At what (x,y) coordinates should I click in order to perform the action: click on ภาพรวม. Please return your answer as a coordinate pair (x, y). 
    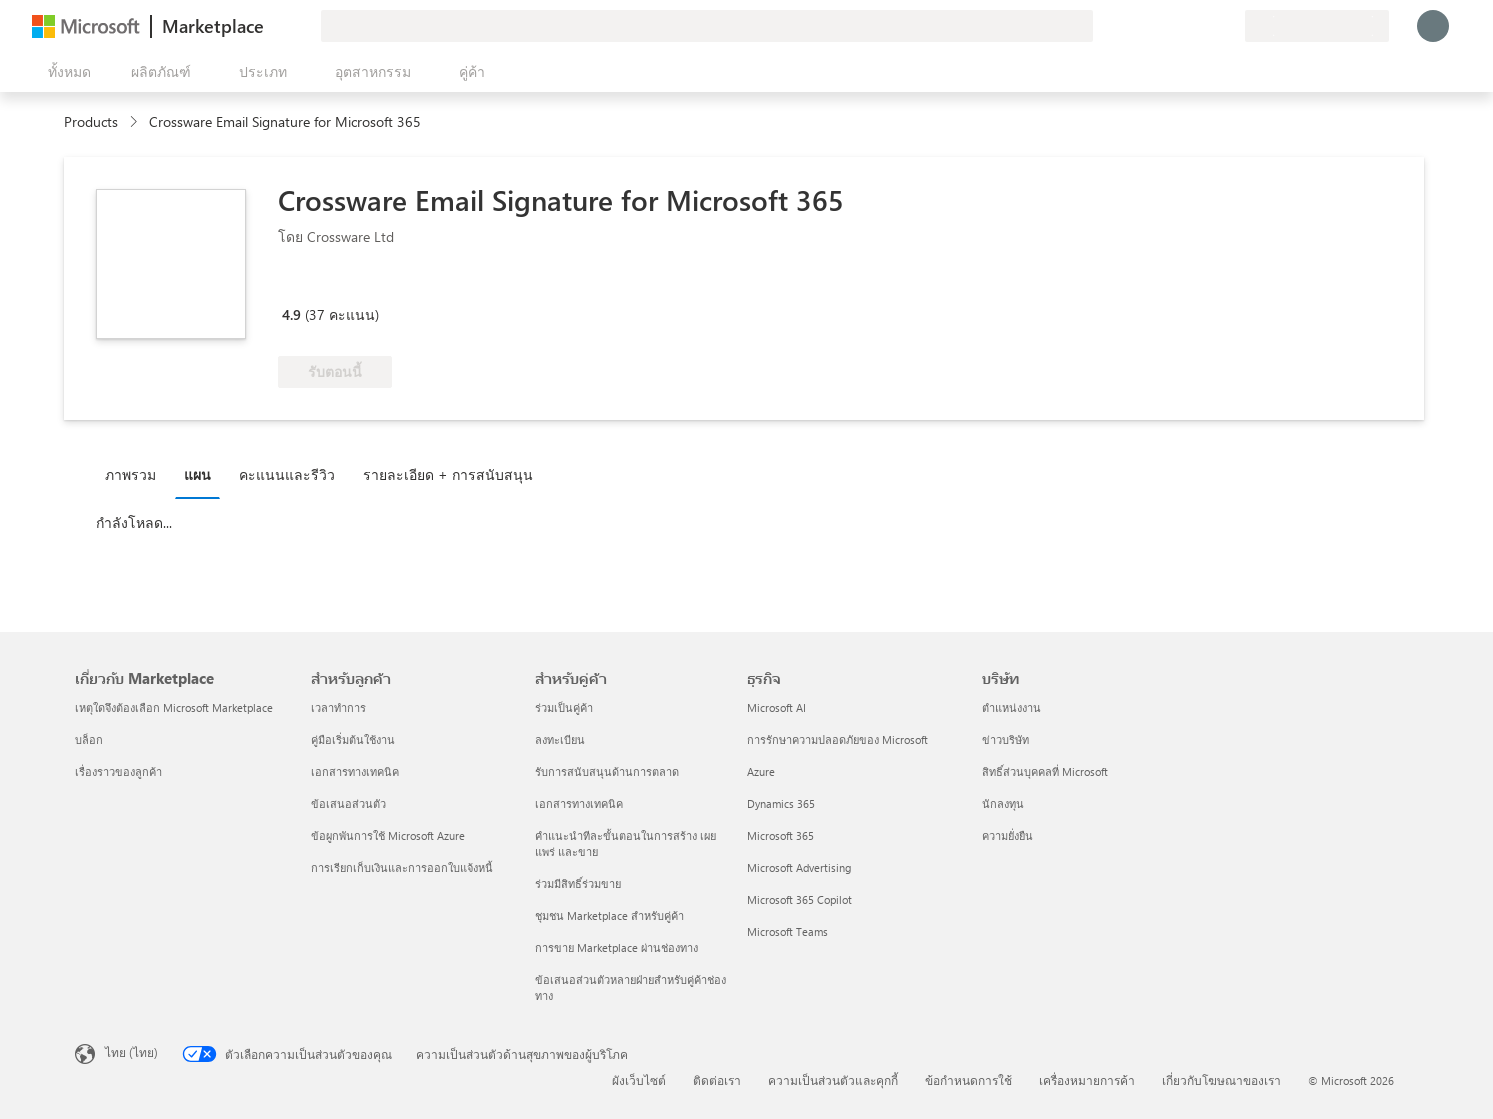
    Looking at the image, I should click on (130, 474).